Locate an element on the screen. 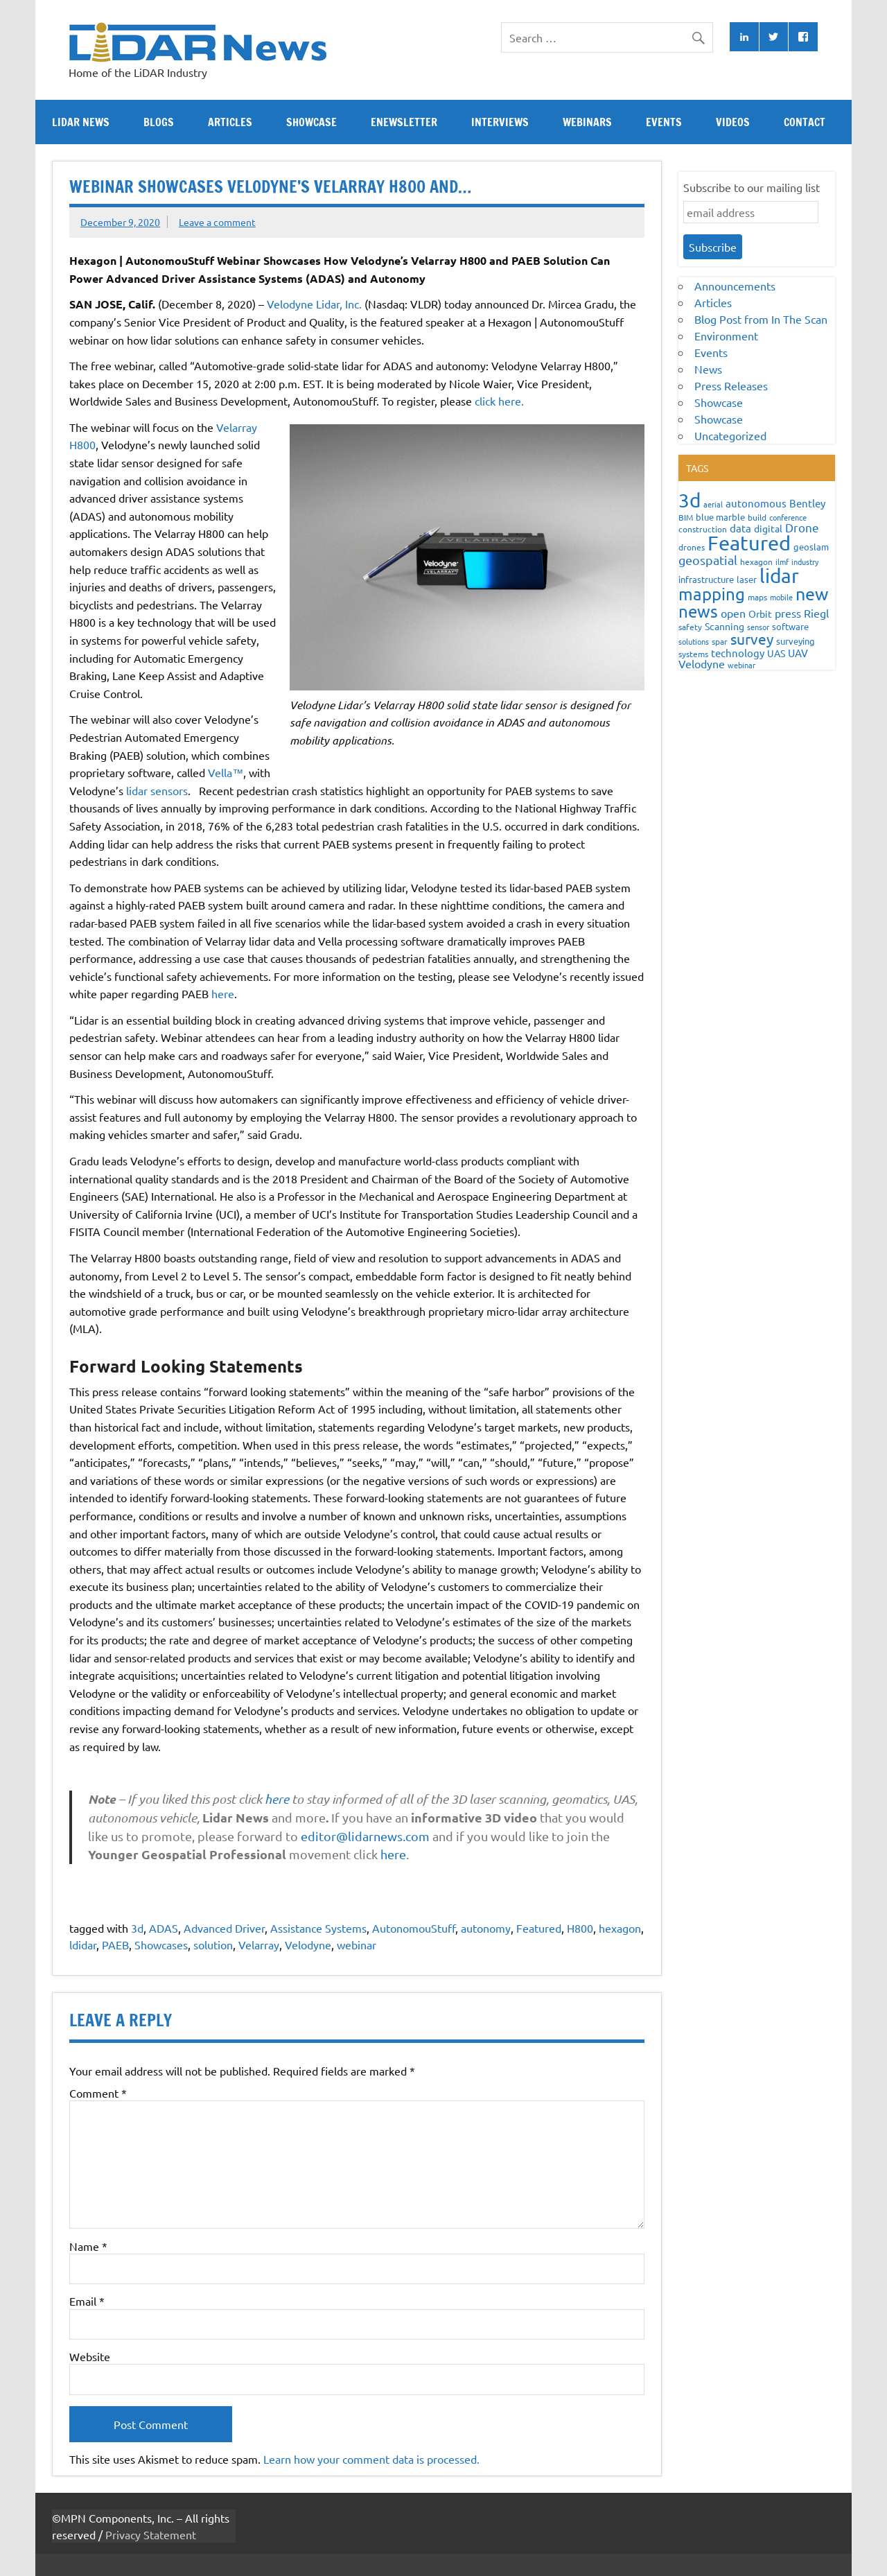 This screenshot has width=887, height=2576. Email is located at coordinates (87, 2300).